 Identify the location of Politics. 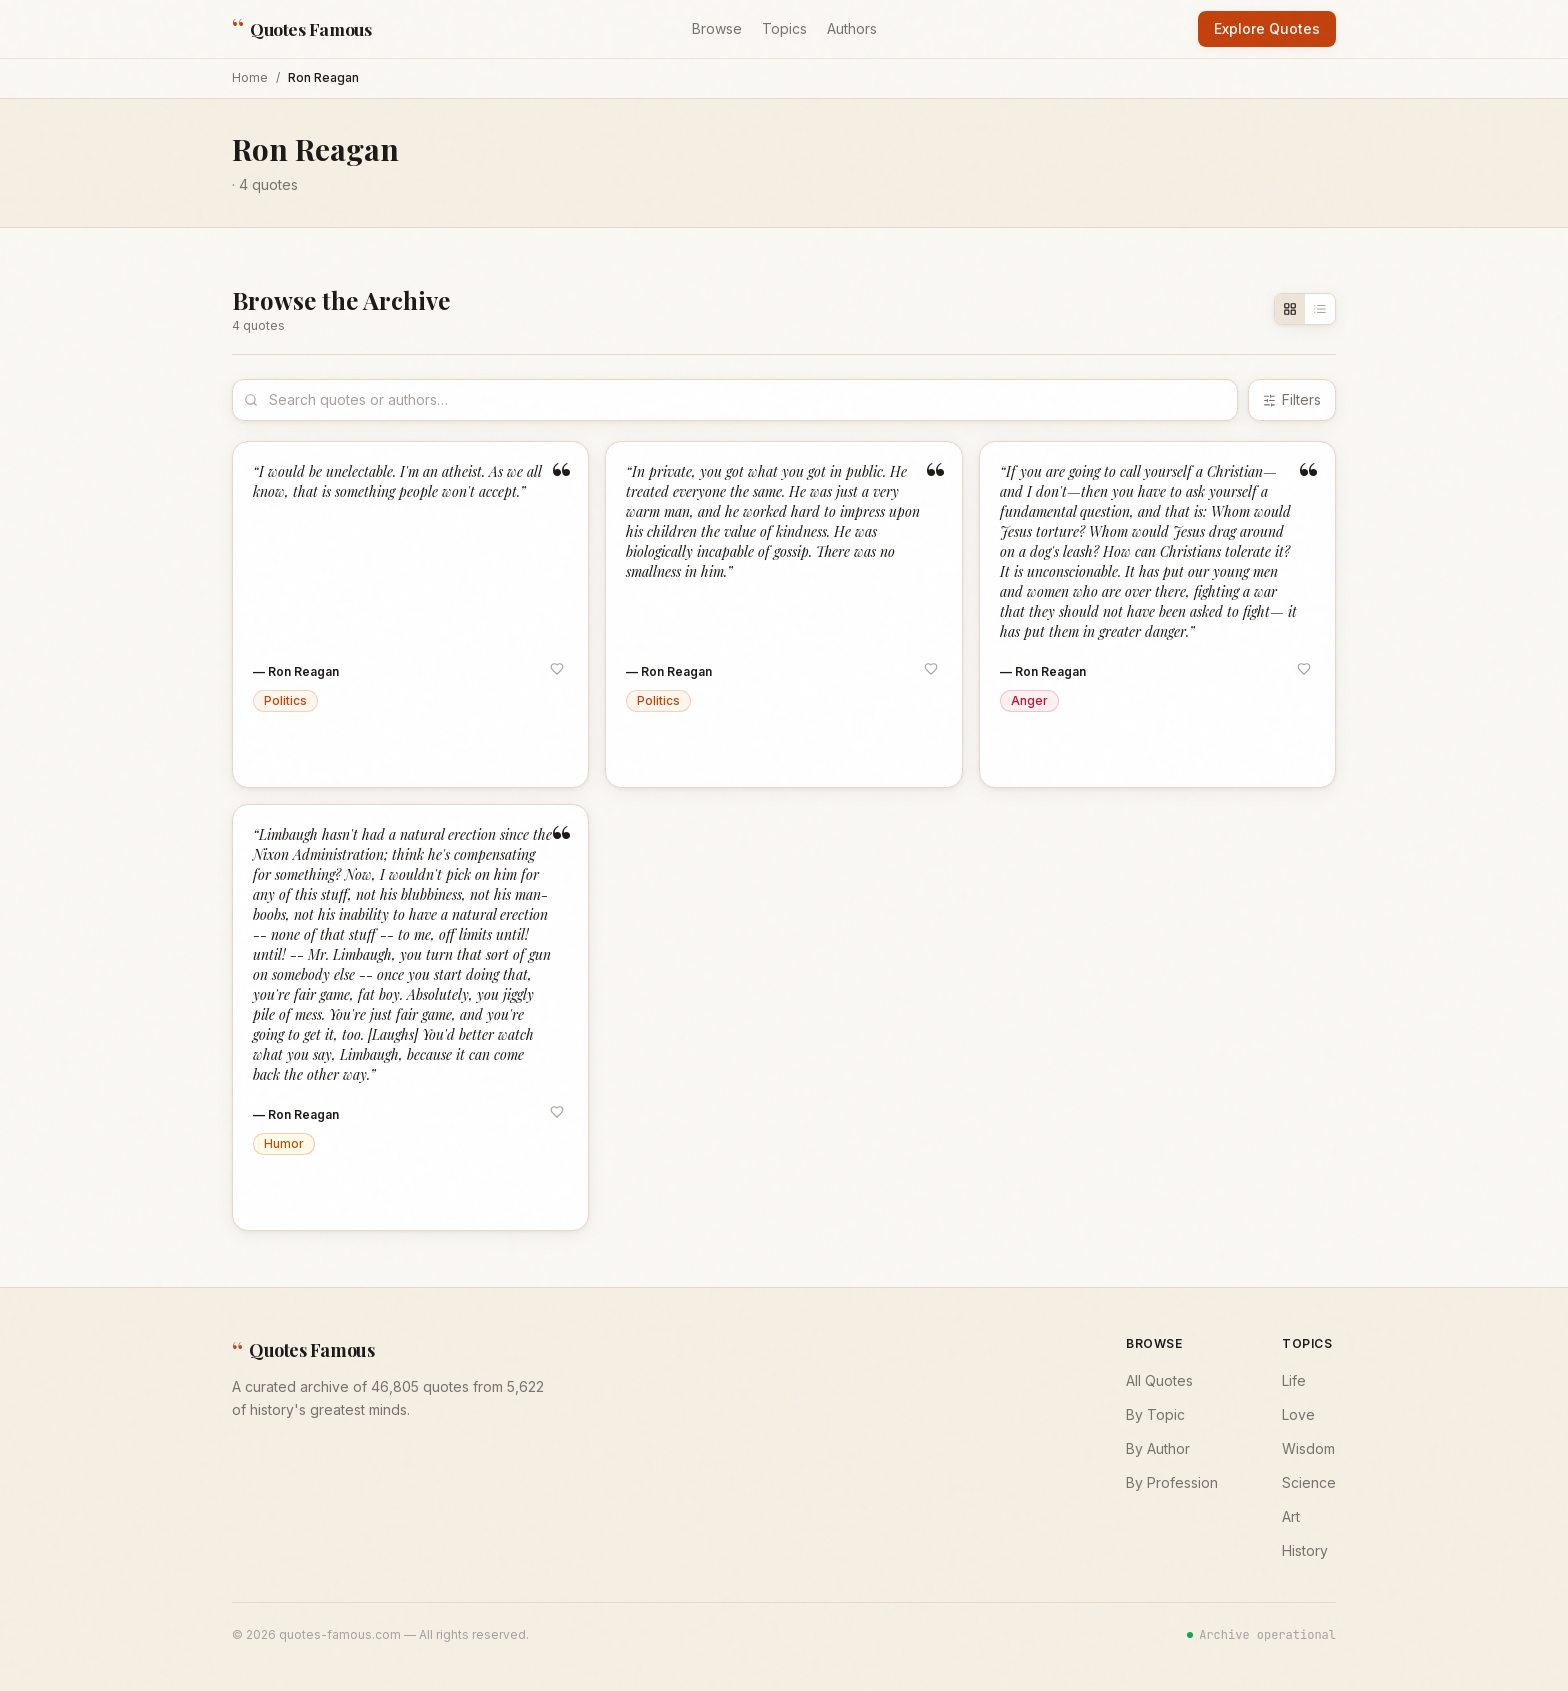
(285, 700).